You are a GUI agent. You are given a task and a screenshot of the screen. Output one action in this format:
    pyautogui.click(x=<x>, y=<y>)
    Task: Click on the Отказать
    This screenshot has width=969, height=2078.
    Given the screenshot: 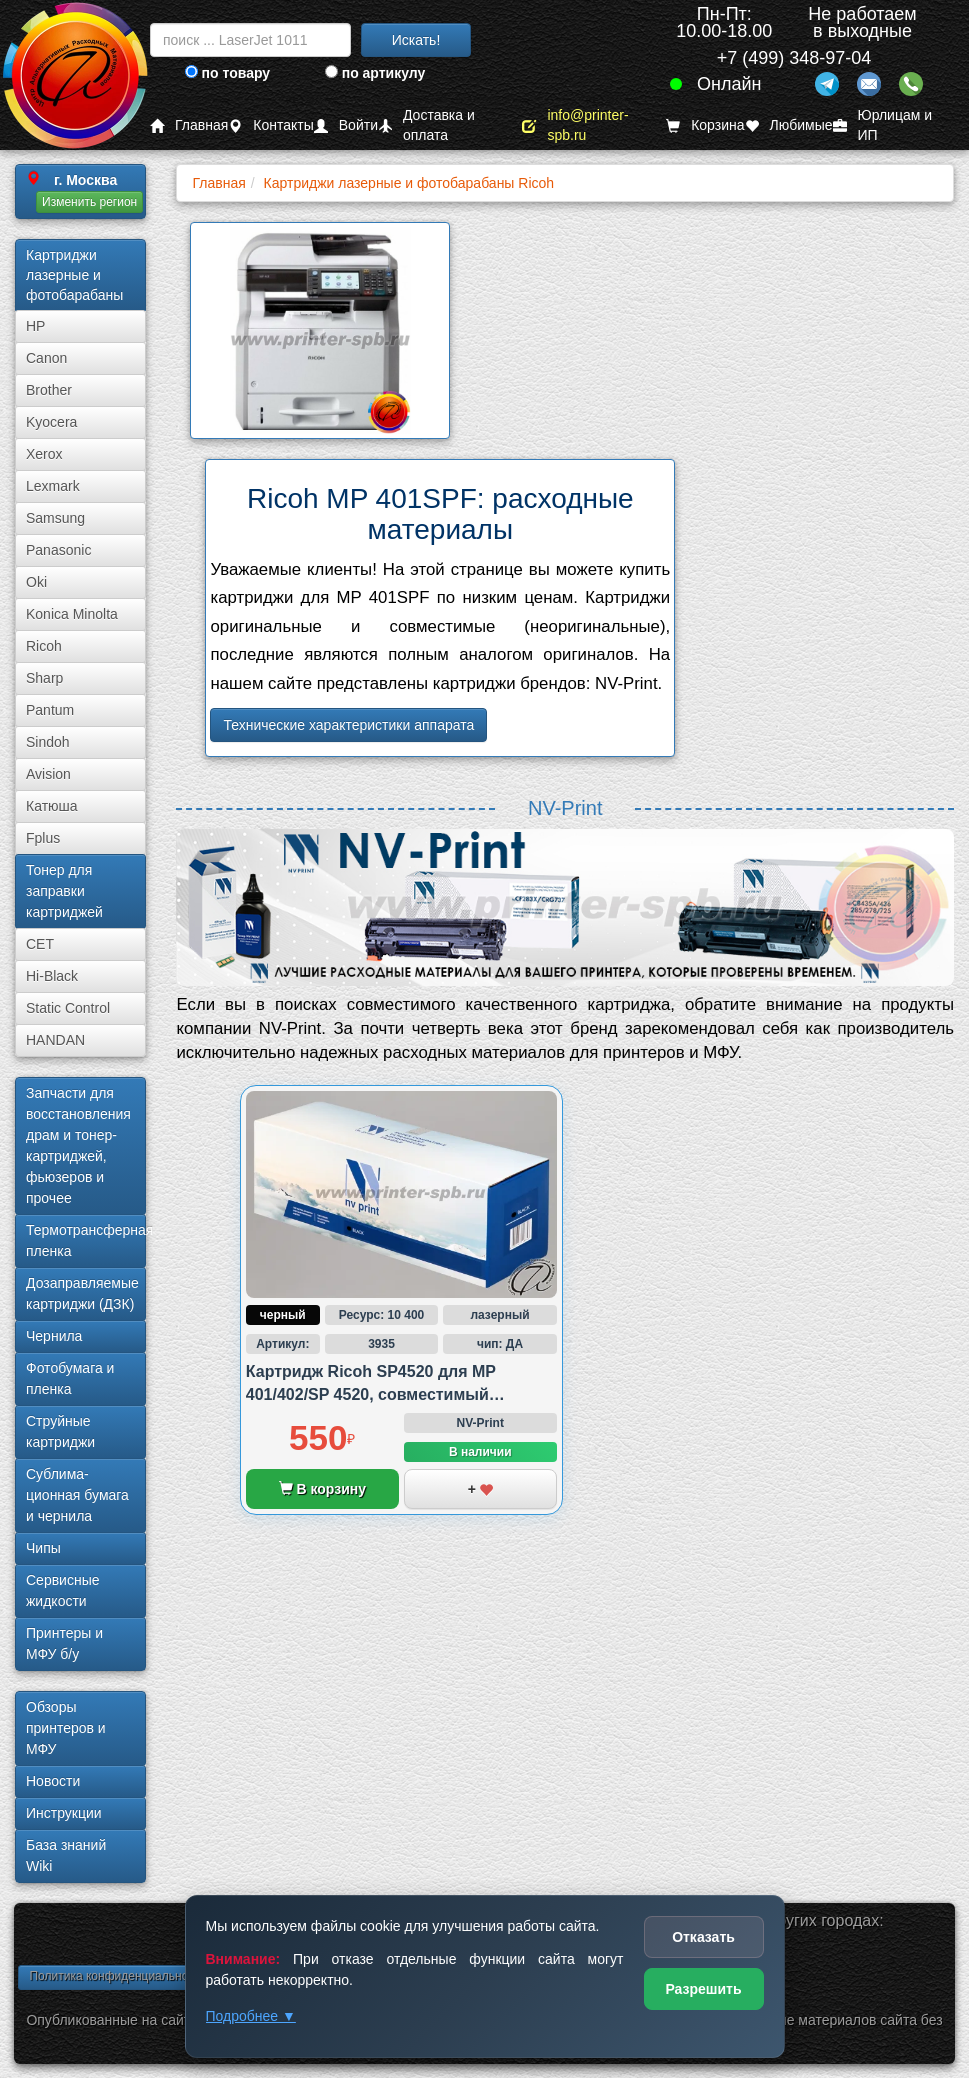 What is the action you would take?
    pyautogui.click(x=703, y=1937)
    